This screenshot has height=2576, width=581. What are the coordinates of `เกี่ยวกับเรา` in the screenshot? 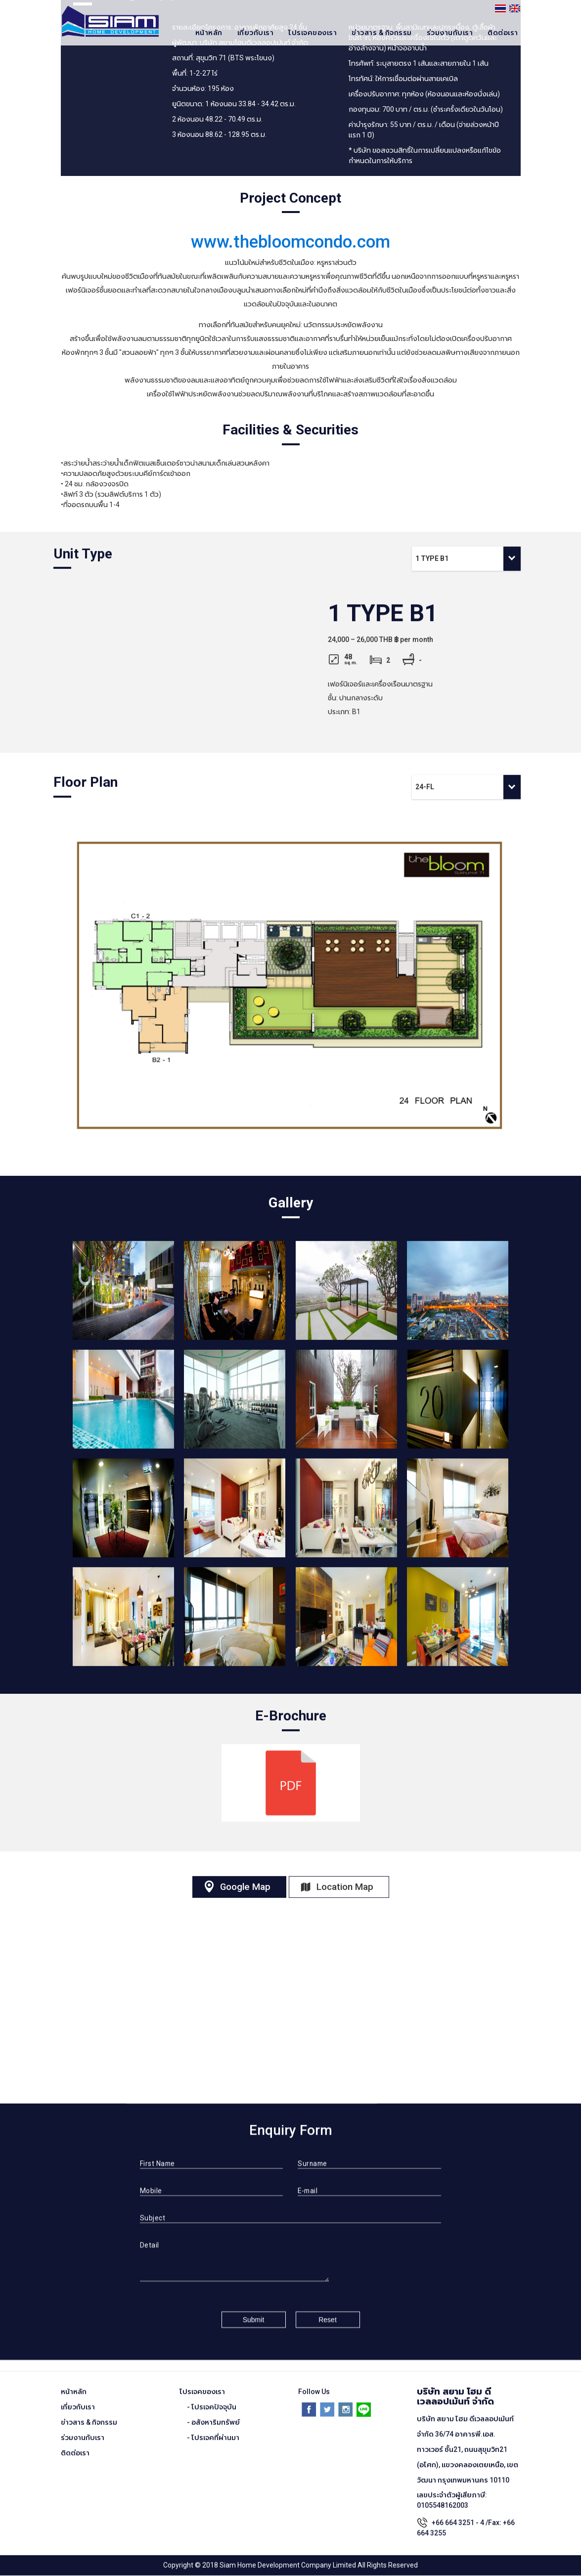 It's located at (255, 33).